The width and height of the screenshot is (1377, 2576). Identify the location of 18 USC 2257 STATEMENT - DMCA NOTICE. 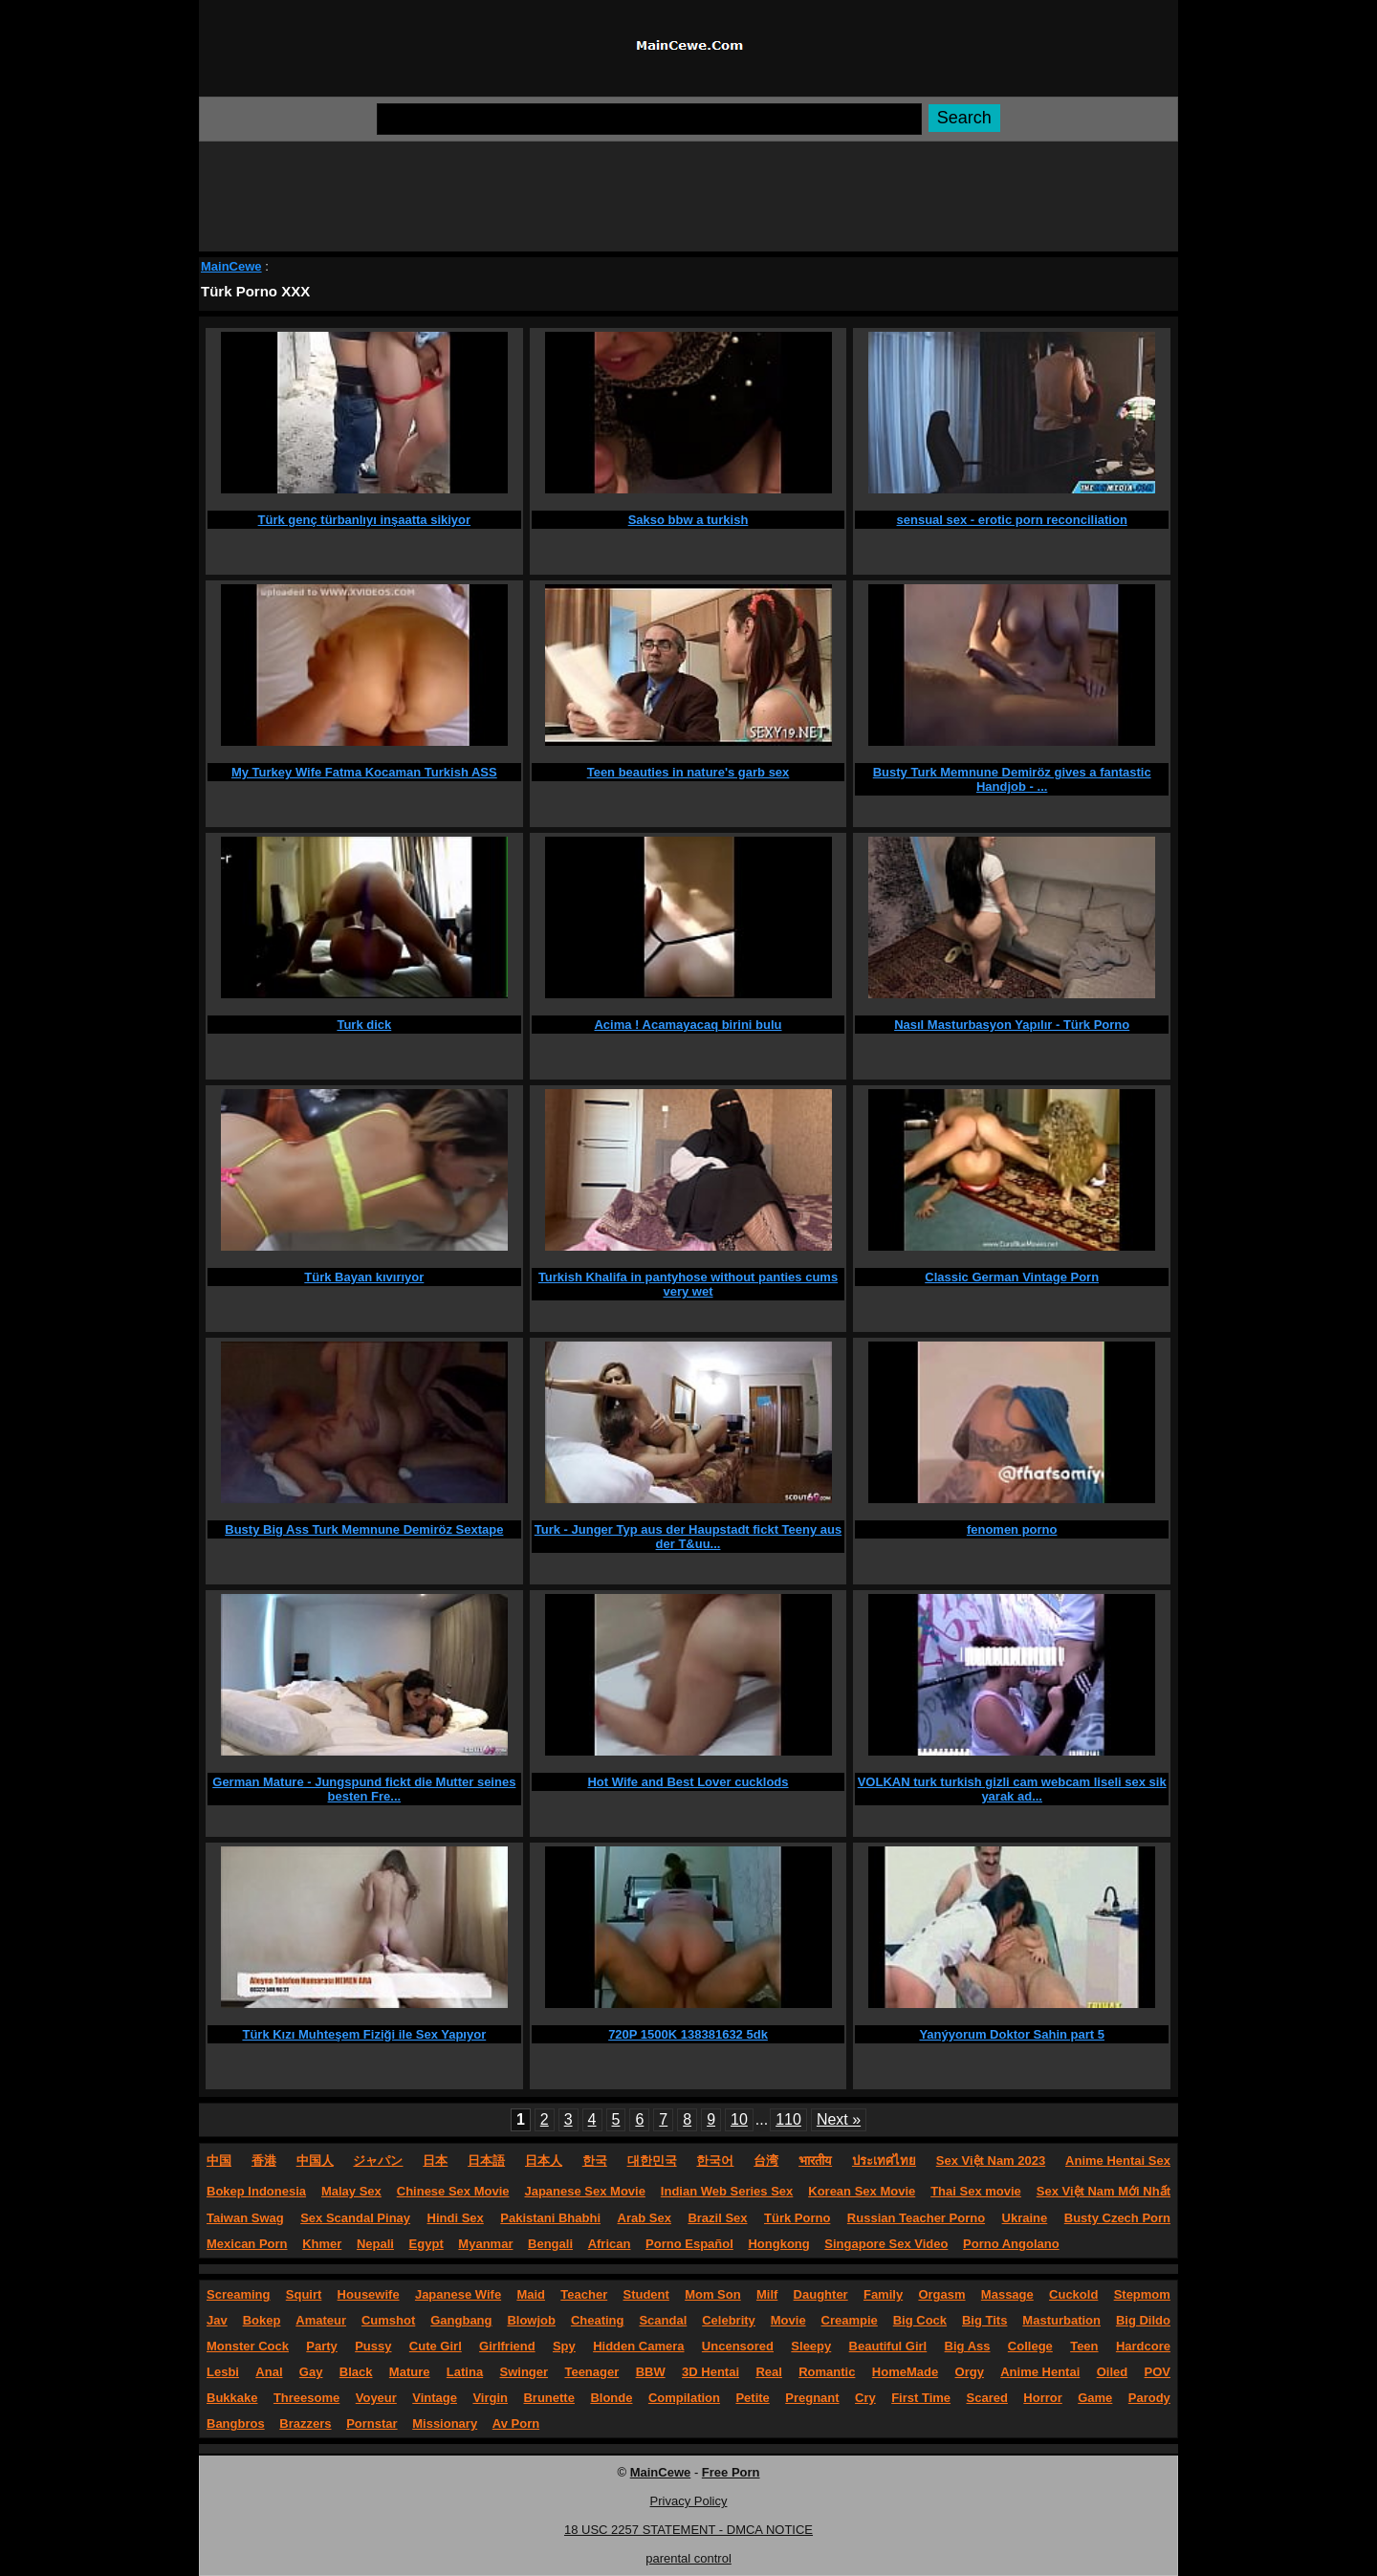
(688, 2529).